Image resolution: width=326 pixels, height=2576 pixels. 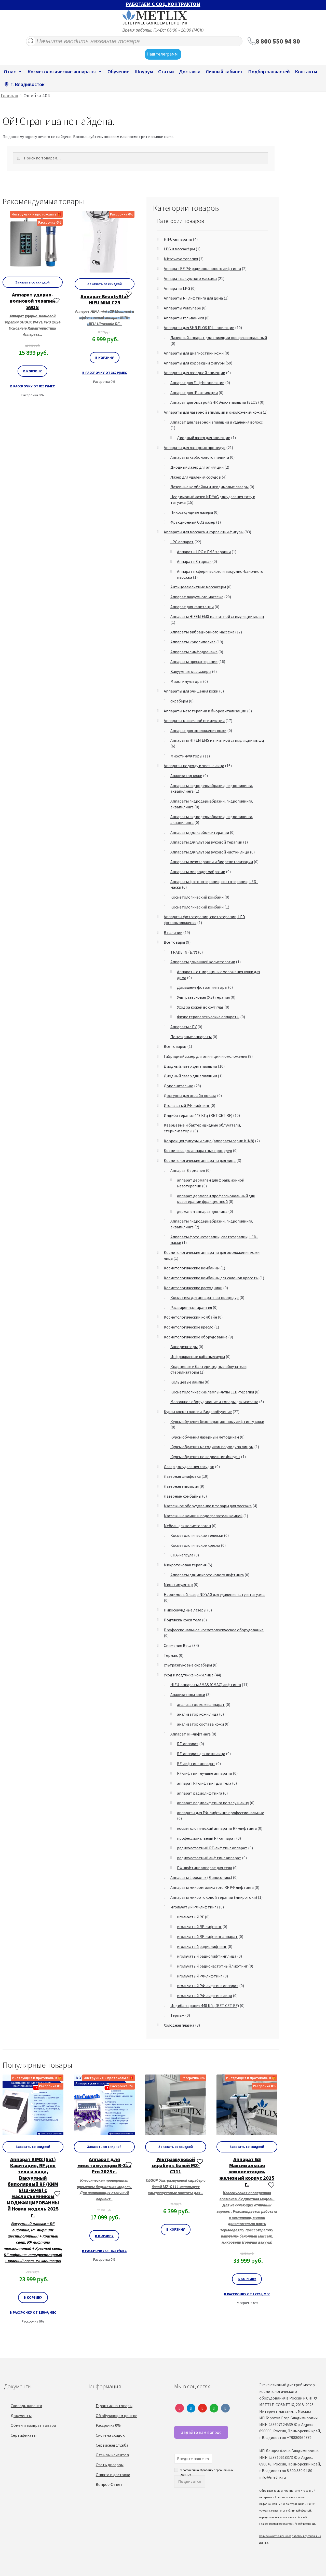 What do you see at coordinates (186, 775) in the screenshot?
I see `Анализатор кожи` at bounding box center [186, 775].